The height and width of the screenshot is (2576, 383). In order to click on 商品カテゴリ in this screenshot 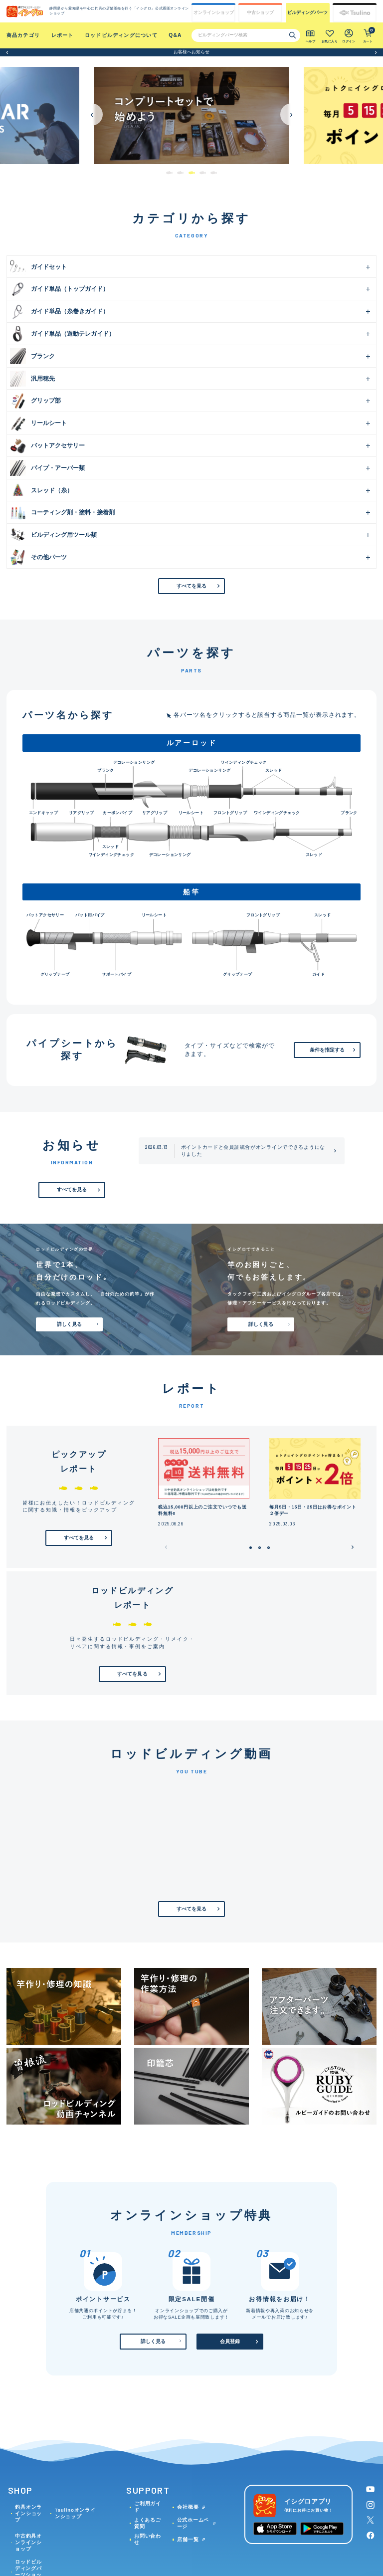, I will do `click(23, 35)`.